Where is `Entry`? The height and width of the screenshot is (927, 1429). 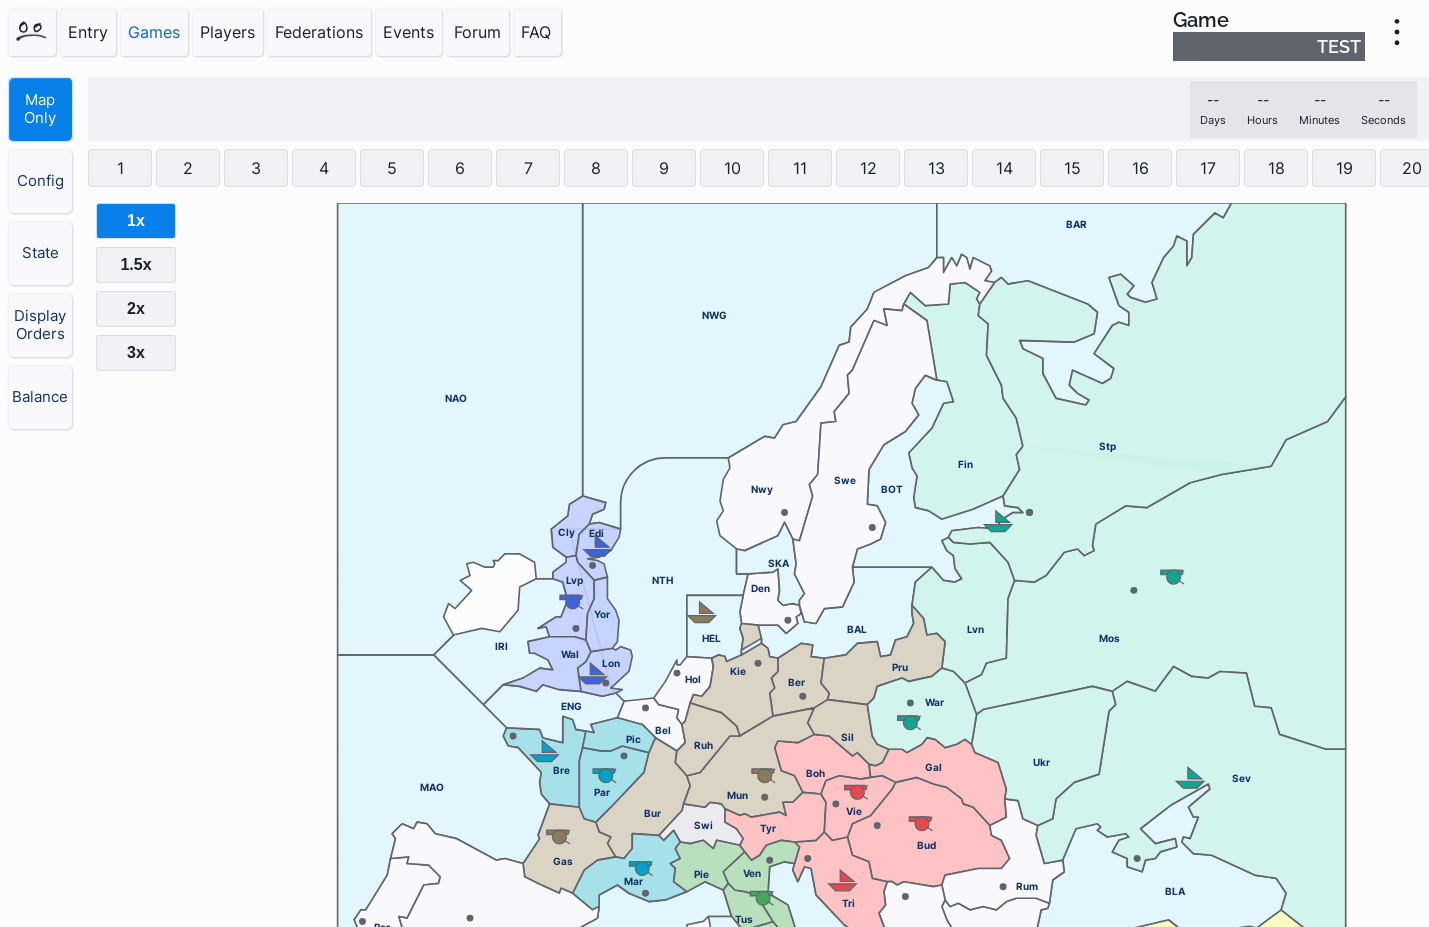
Entry is located at coordinates (88, 32).